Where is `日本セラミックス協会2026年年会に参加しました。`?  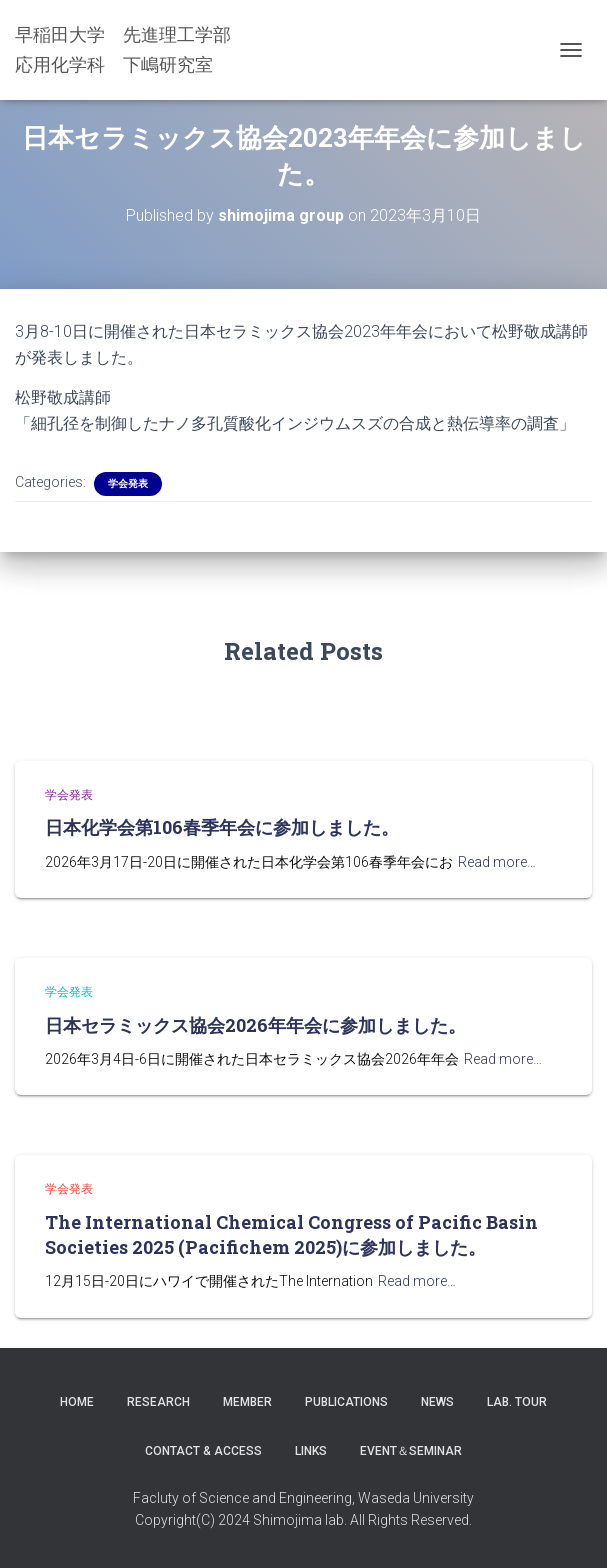
日本セラミックス協会2026年年会に参加しました。 is located at coordinates (255, 1025).